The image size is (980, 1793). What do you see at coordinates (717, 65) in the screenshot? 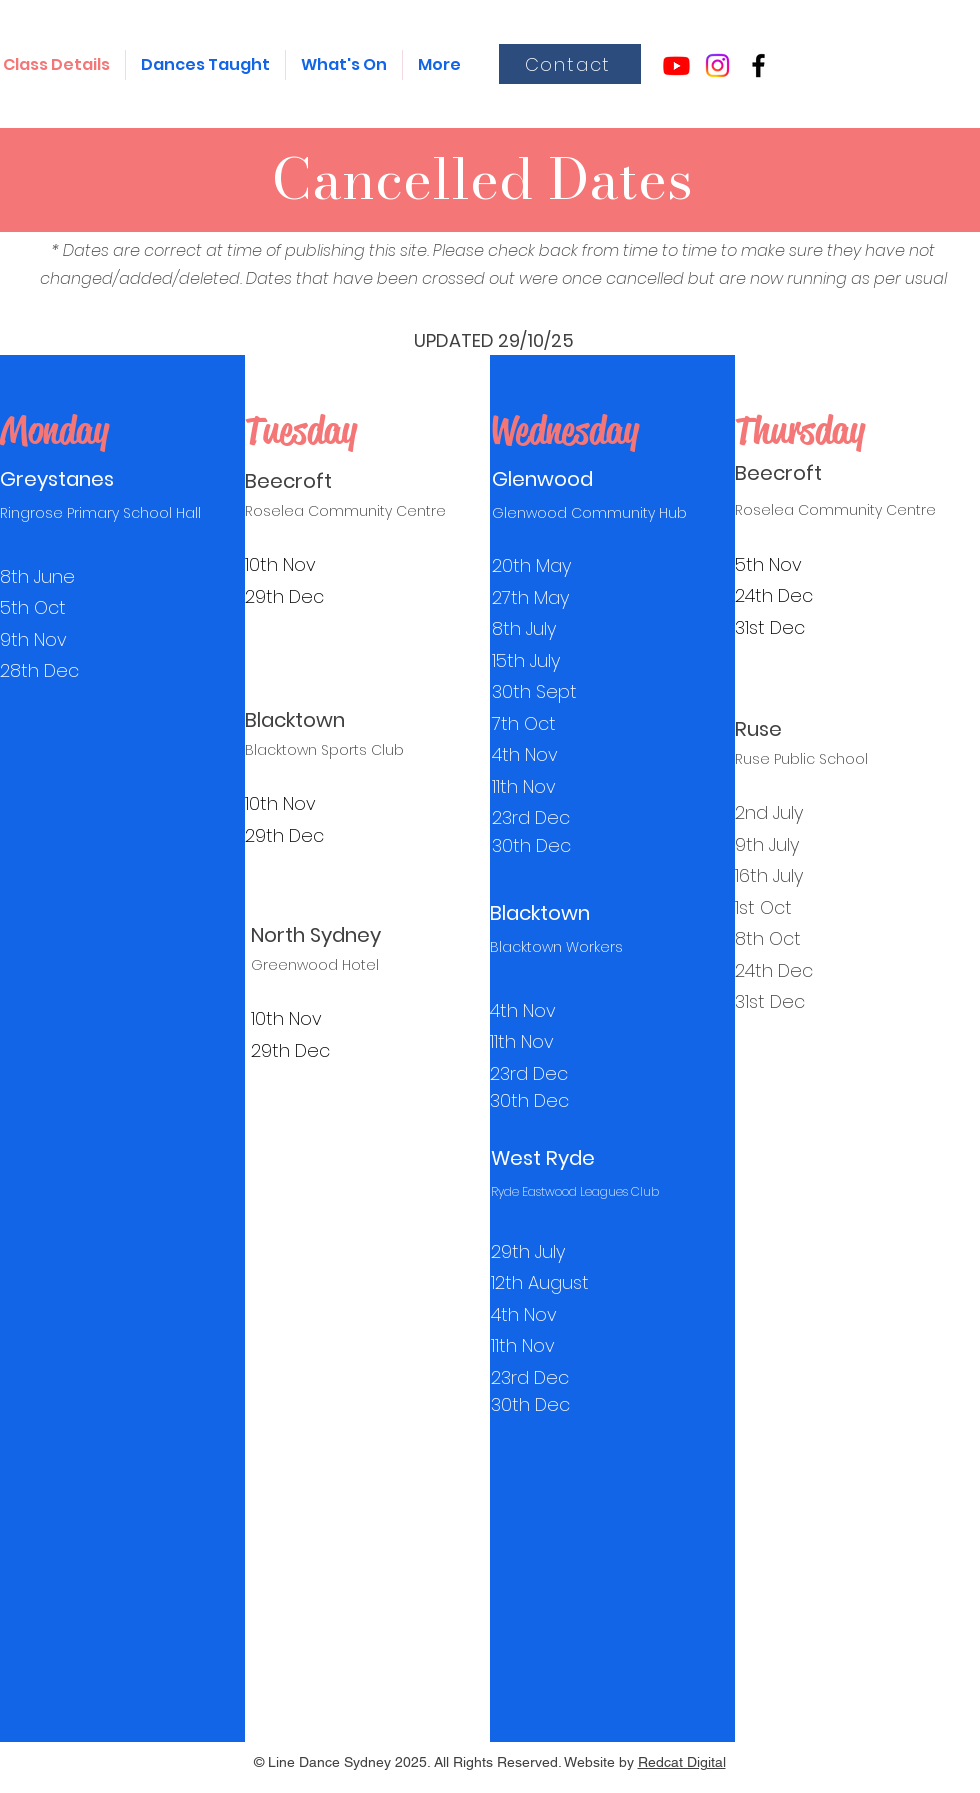
I see `[Instagram]` at bounding box center [717, 65].